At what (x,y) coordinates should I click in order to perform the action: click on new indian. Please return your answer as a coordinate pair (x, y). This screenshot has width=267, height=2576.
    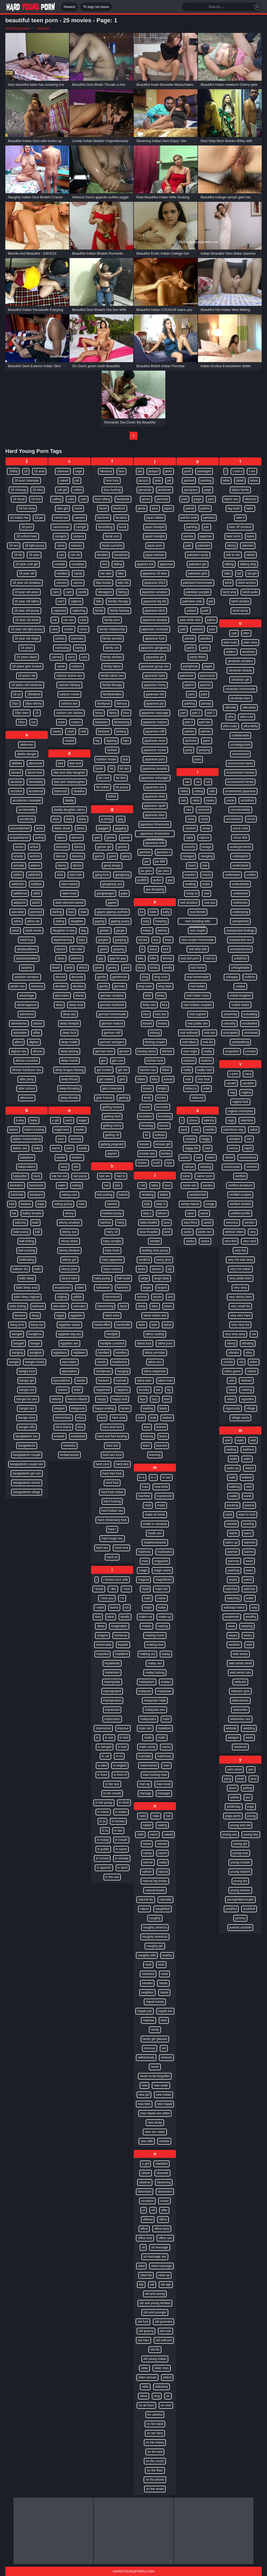
    Looking at the image, I should click on (163, 2095).